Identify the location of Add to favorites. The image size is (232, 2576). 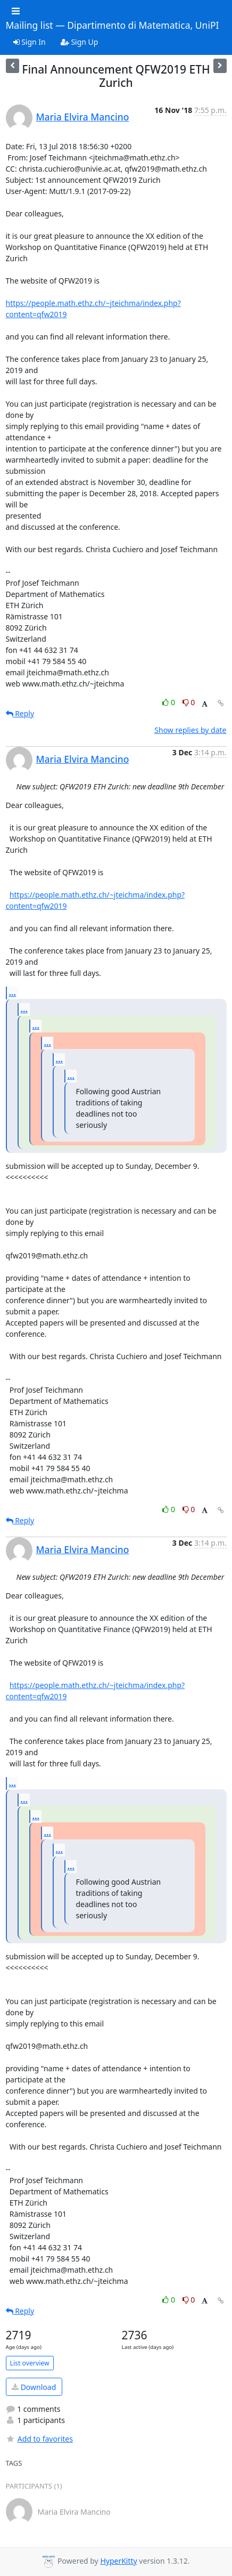
(39, 2439).